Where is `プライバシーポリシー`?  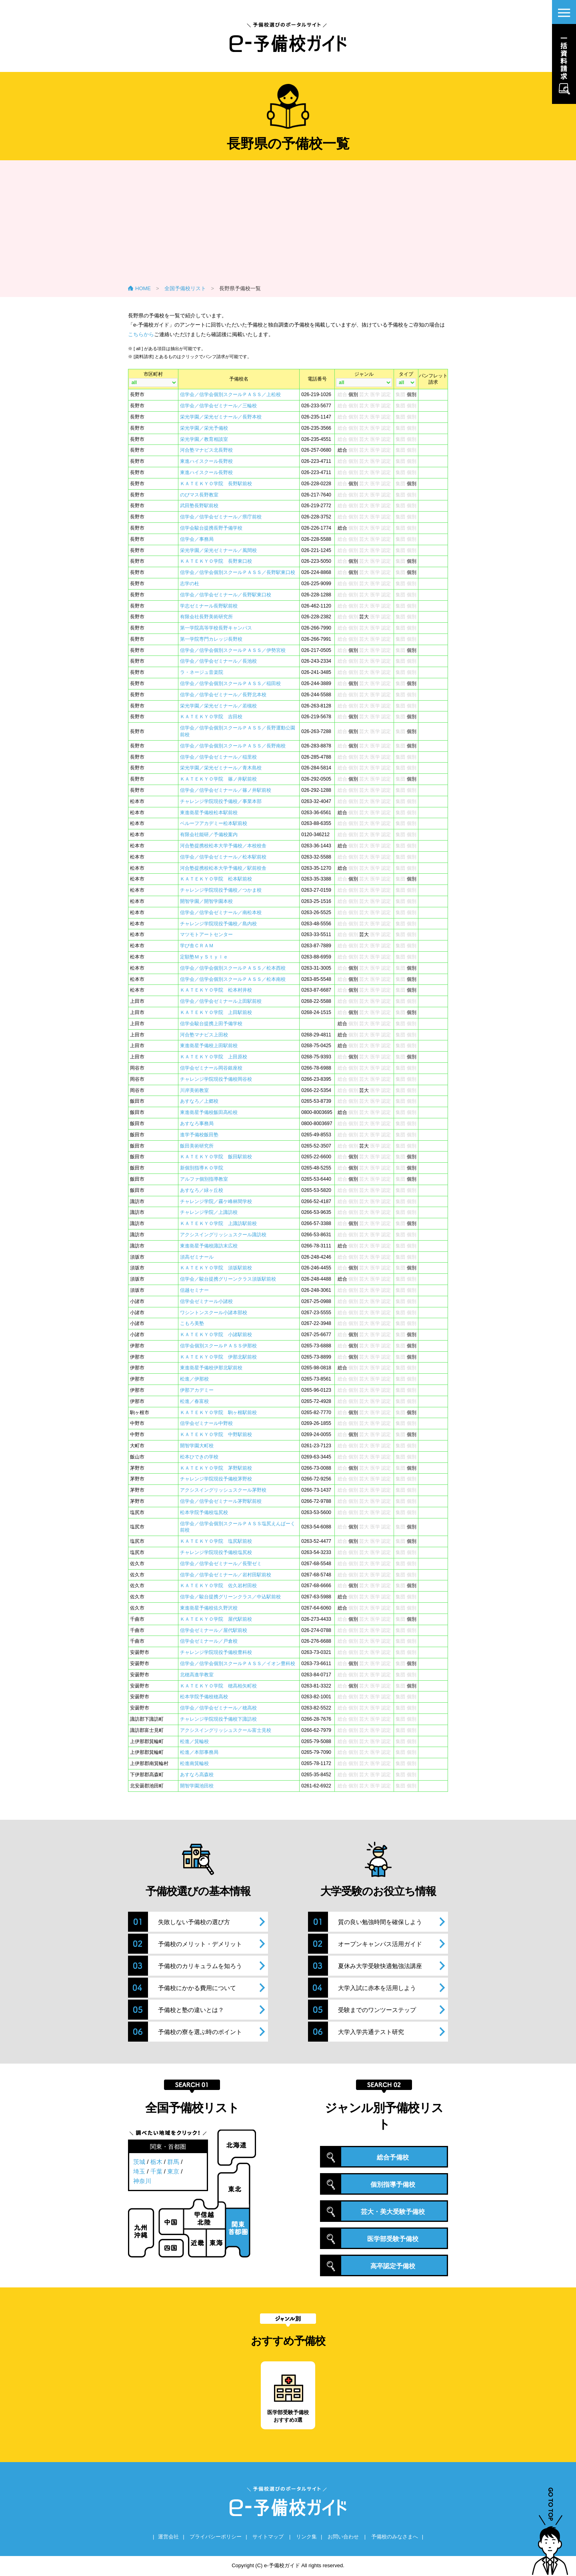
プライバシーポリシー is located at coordinates (216, 2537).